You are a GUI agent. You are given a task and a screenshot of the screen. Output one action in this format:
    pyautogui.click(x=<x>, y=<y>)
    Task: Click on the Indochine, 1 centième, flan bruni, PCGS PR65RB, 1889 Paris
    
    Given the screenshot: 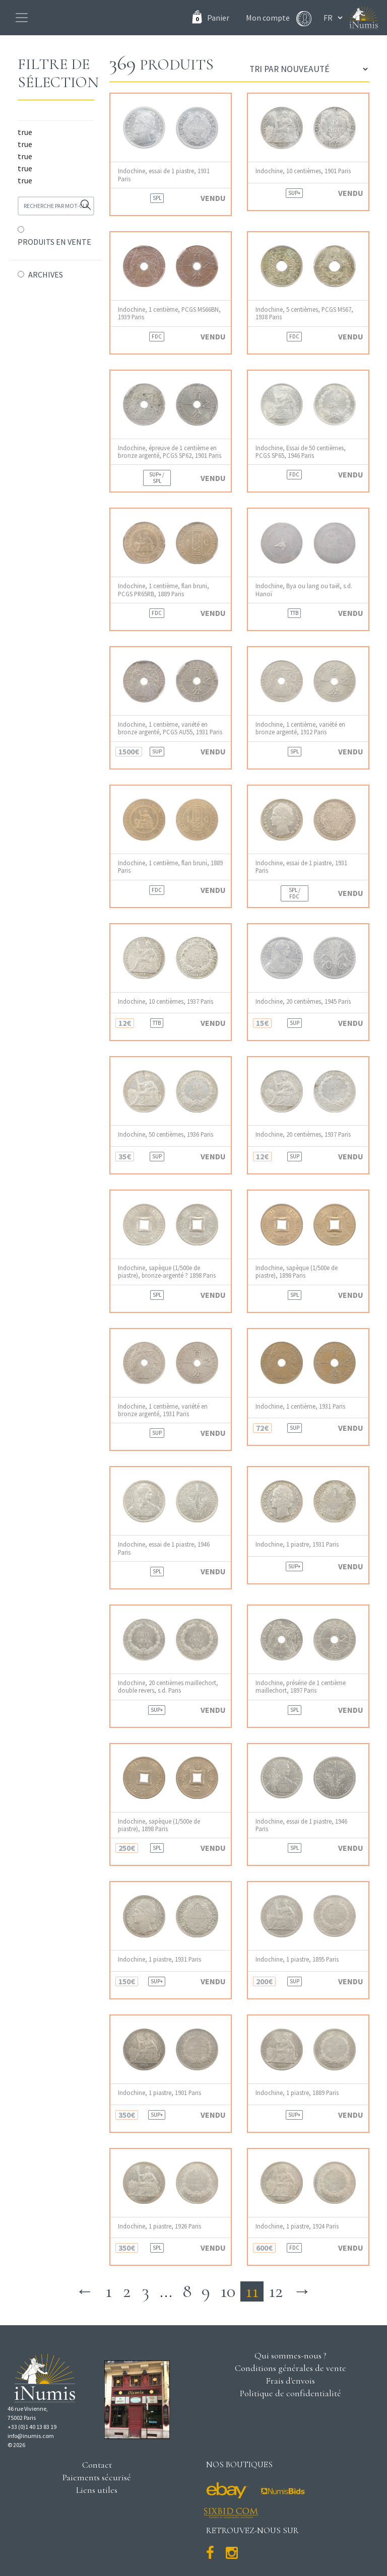 What is the action you would take?
    pyautogui.click(x=163, y=589)
    